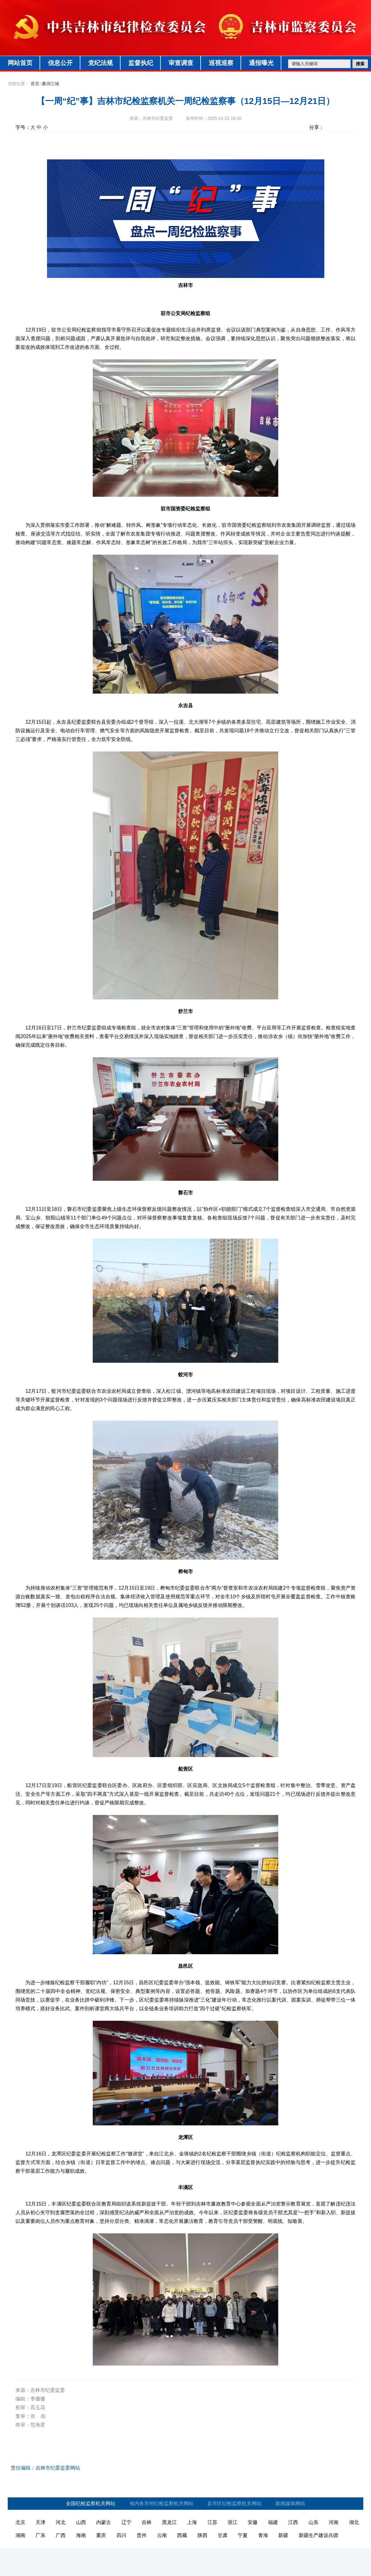 The width and height of the screenshot is (371, 2576). Describe the element at coordinates (313, 2522) in the screenshot. I see `山东` at that location.